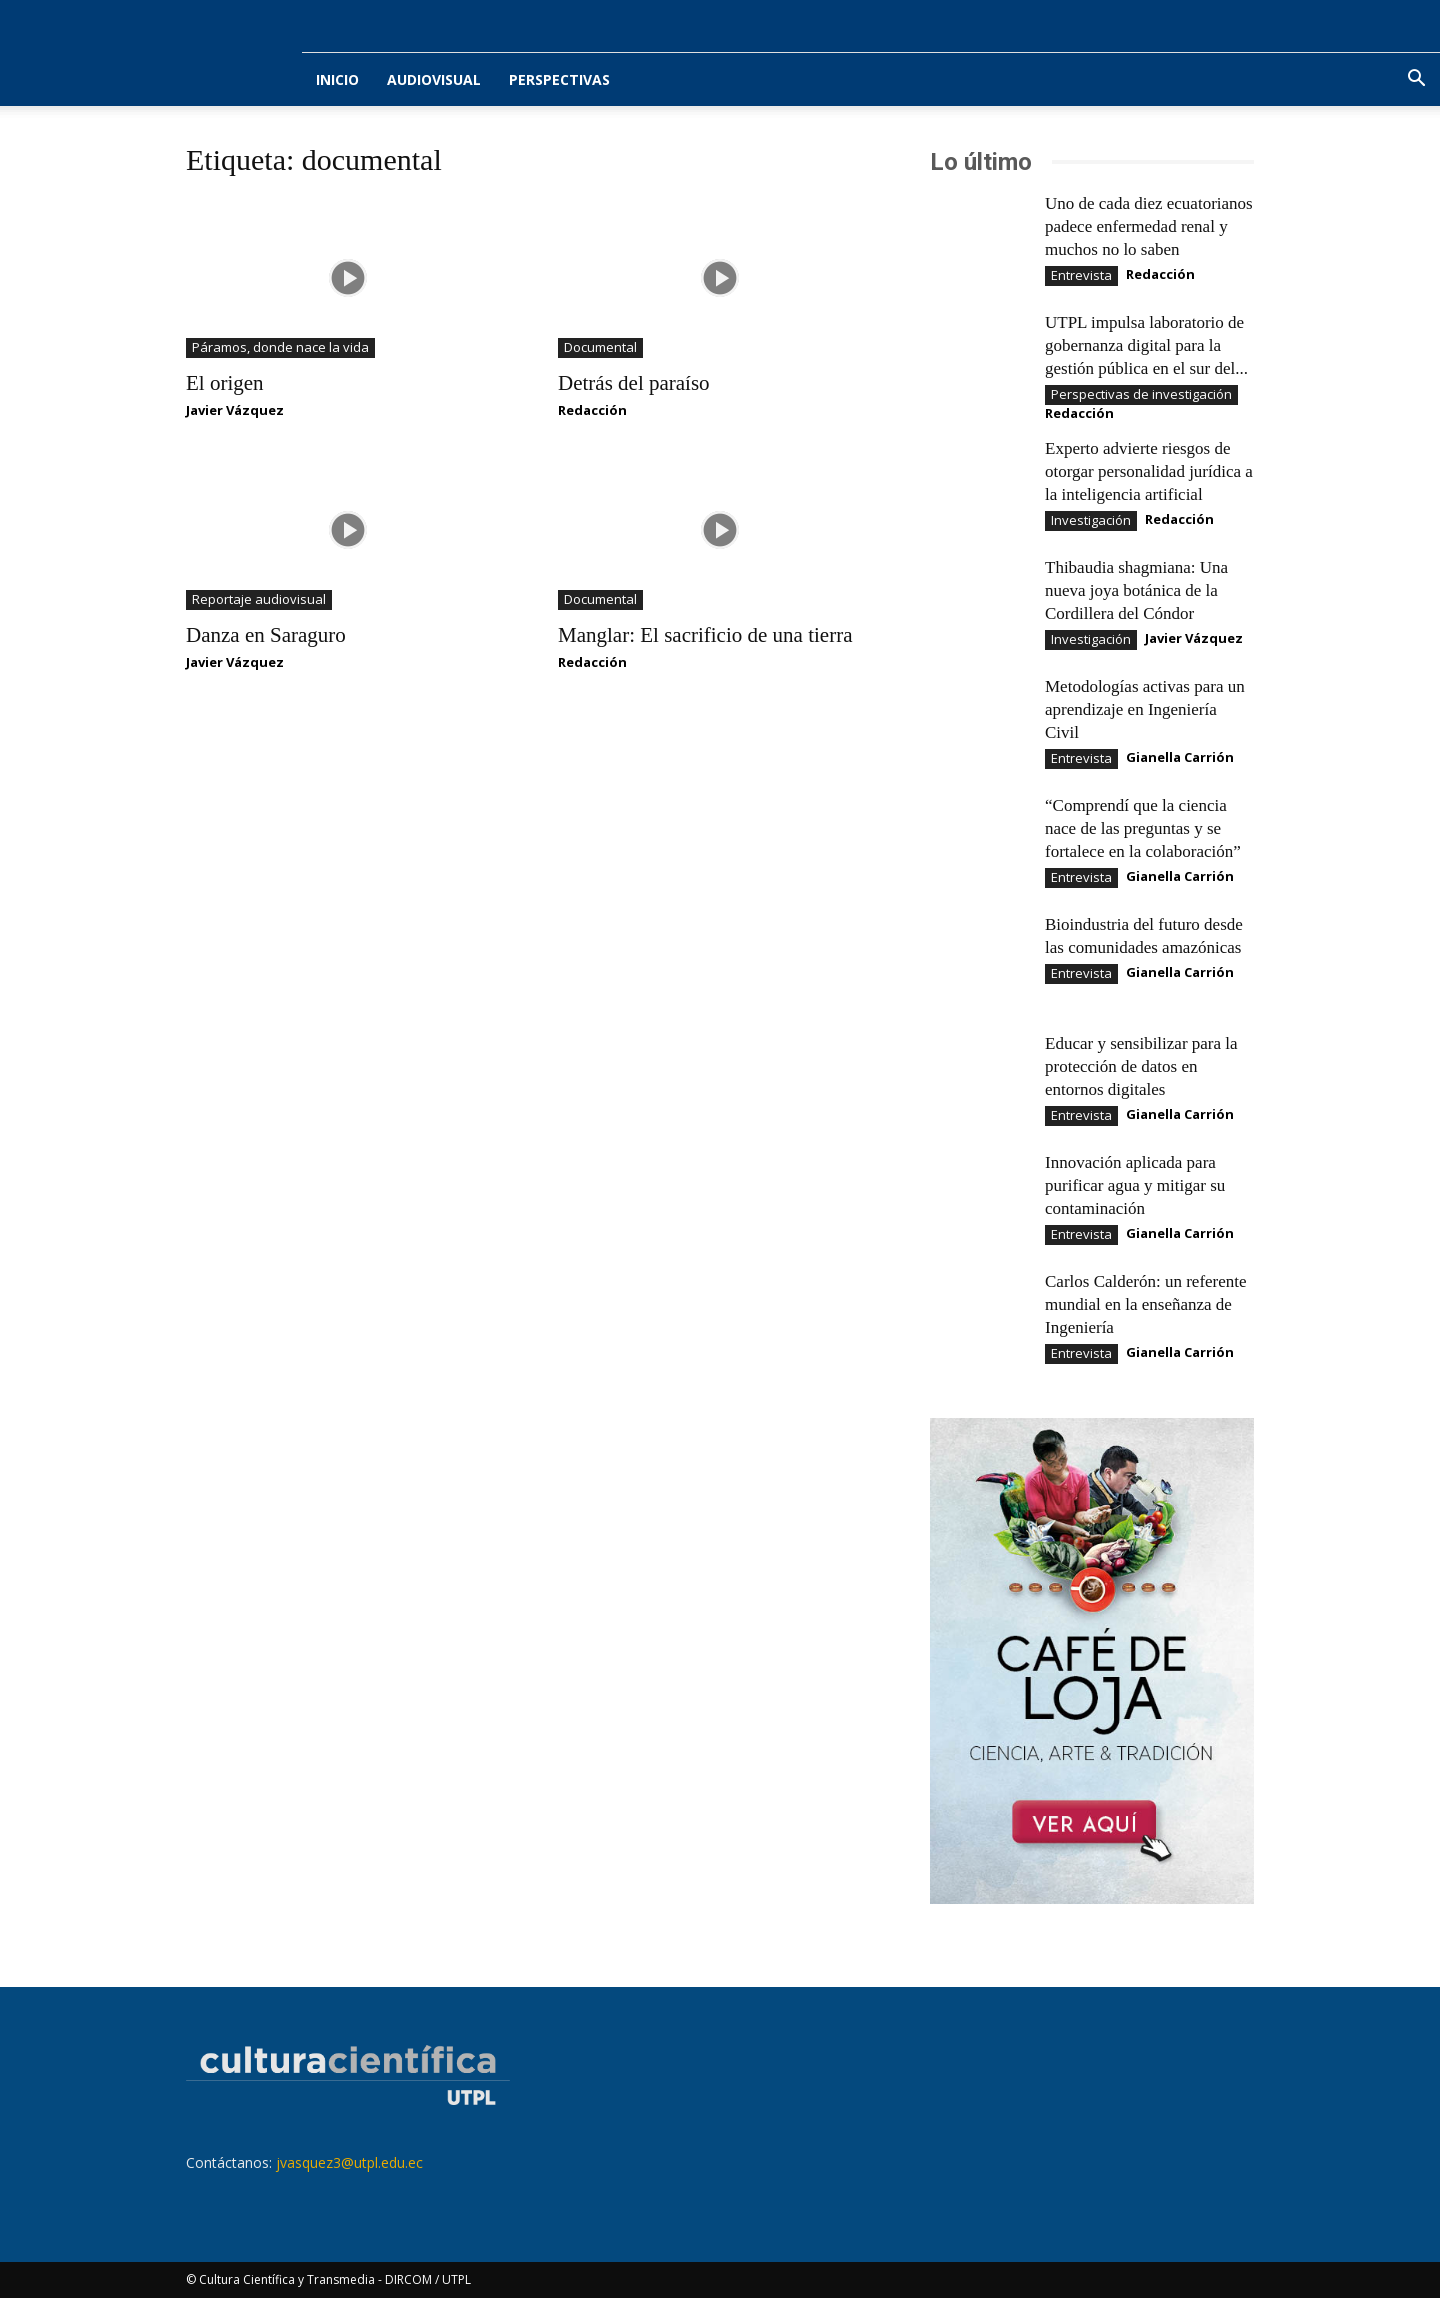 Image resolution: width=1440 pixels, height=2298 pixels. What do you see at coordinates (592, 410) in the screenshot?
I see `Redacción` at bounding box center [592, 410].